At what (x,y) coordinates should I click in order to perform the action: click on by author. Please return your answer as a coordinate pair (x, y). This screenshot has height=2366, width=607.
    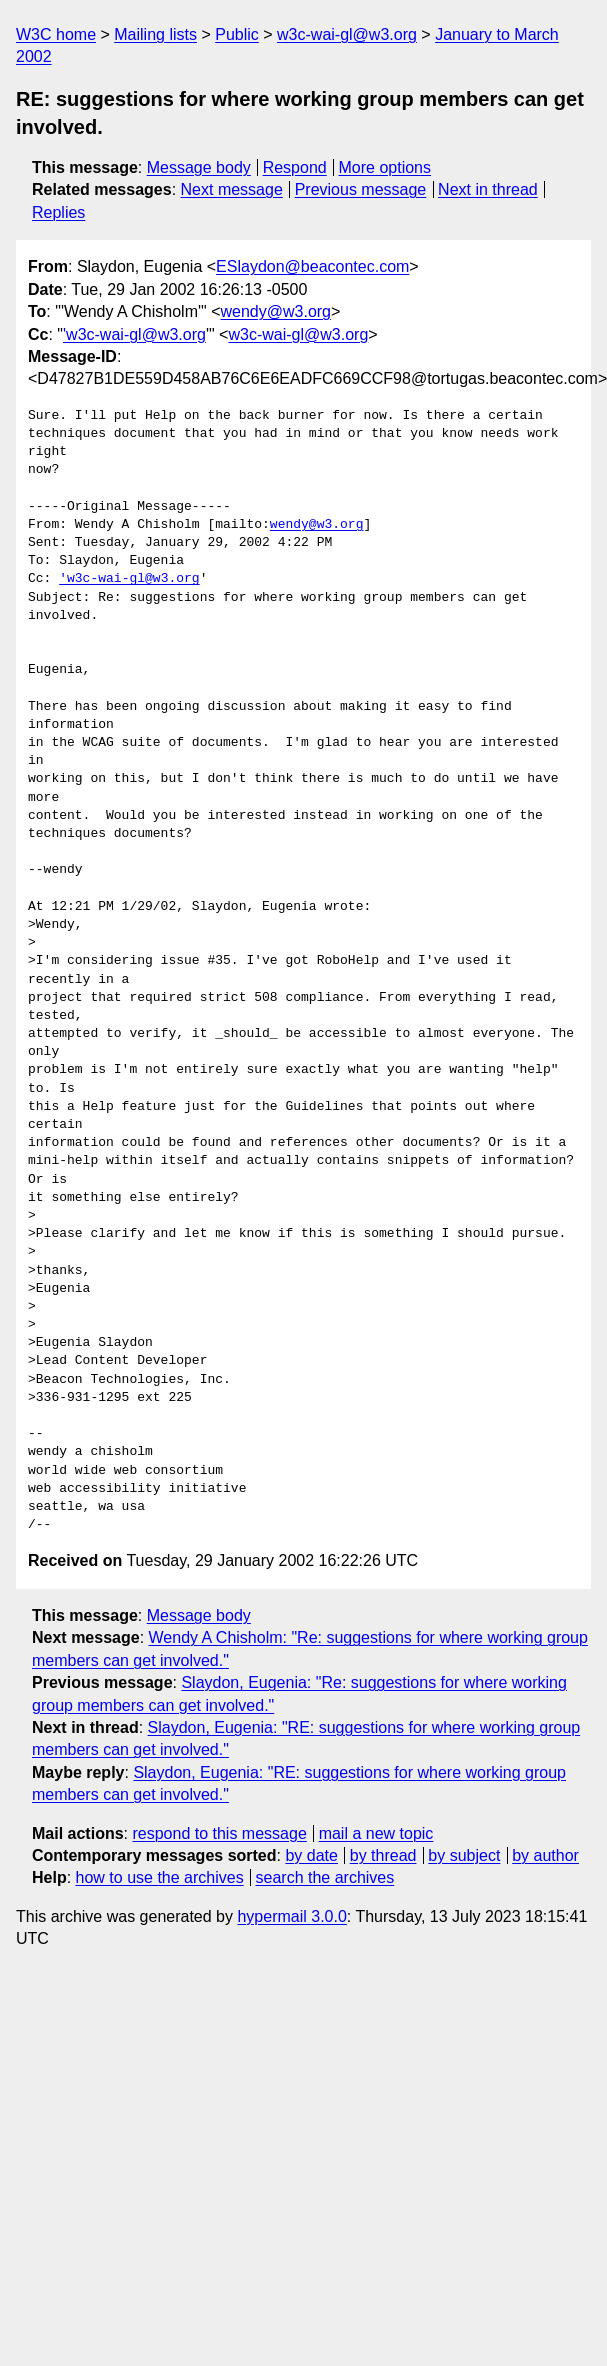
    Looking at the image, I should click on (545, 1855).